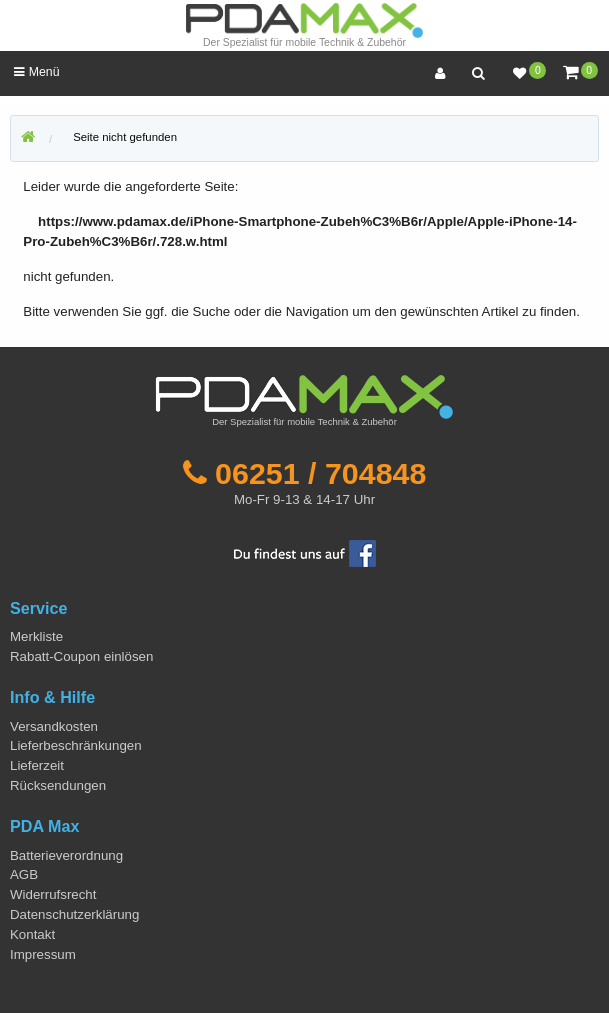  I want to click on Rücksendungen, so click(58, 785).